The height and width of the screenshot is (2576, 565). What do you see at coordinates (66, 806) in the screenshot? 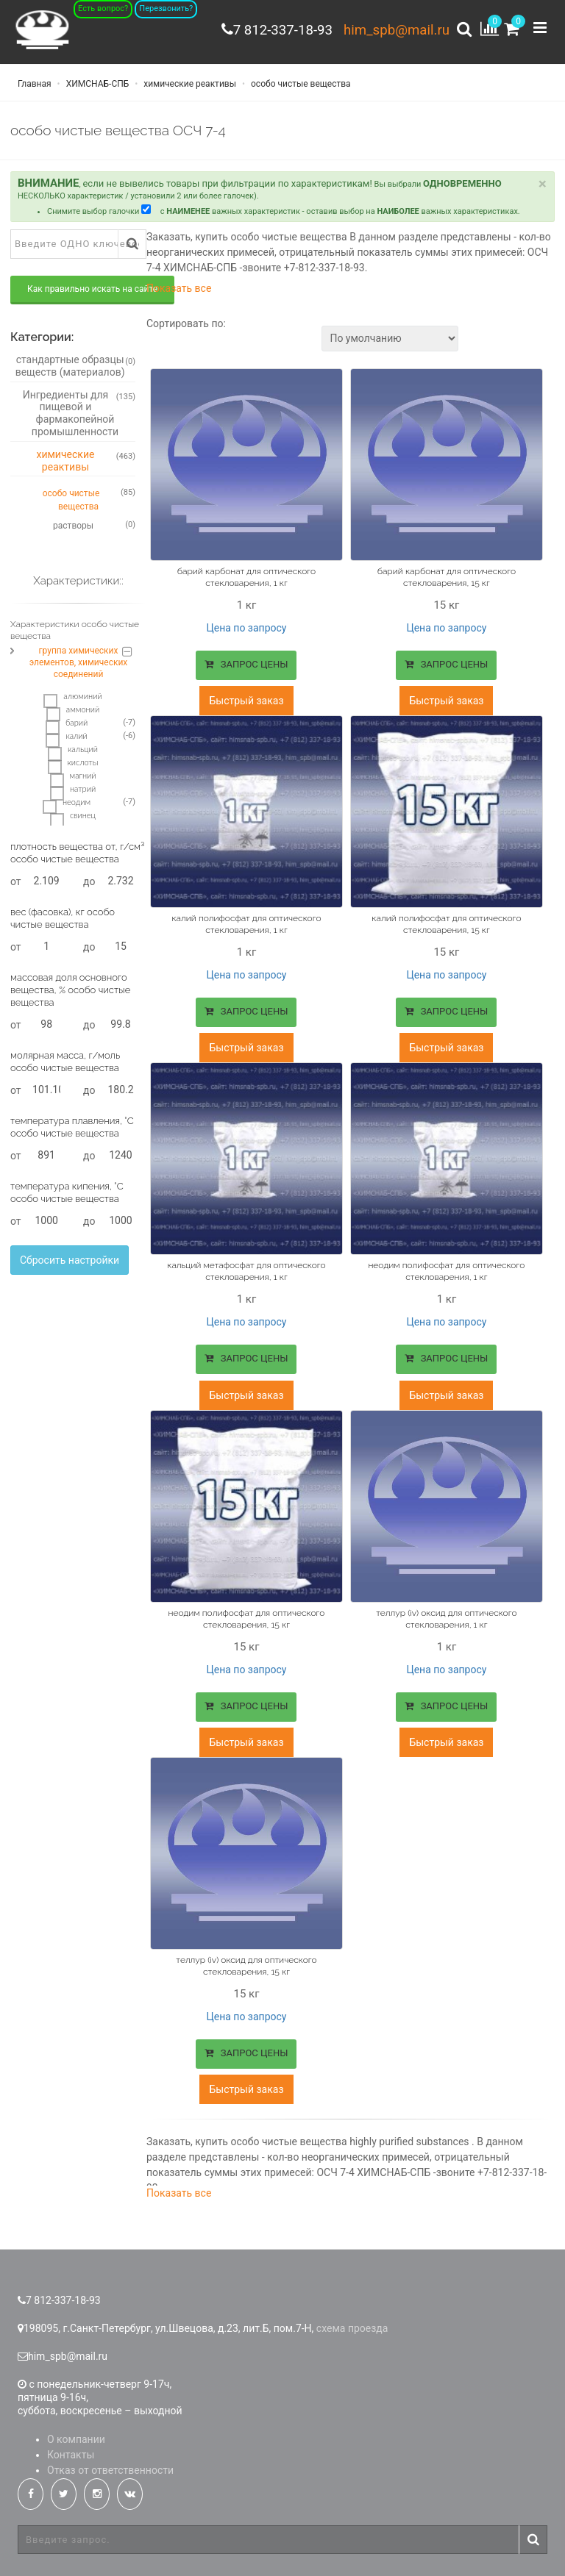
I see `неодим` at bounding box center [66, 806].